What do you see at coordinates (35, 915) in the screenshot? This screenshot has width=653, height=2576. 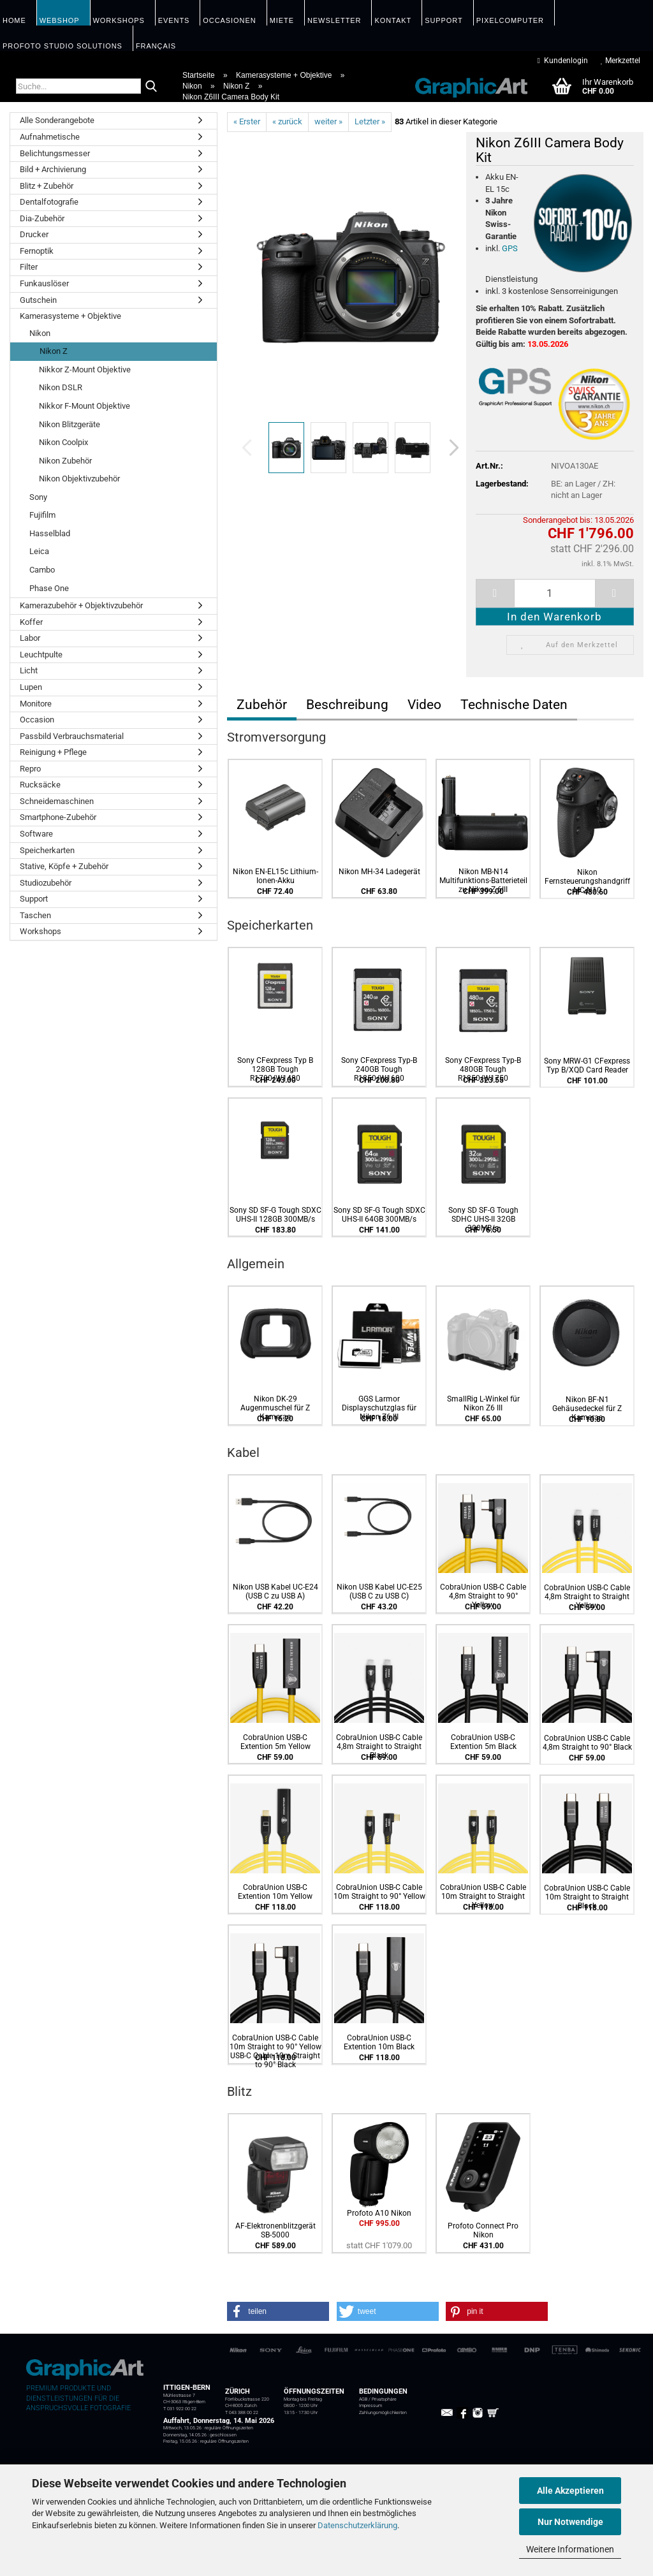 I see `Taschen` at bounding box center [35, 915].